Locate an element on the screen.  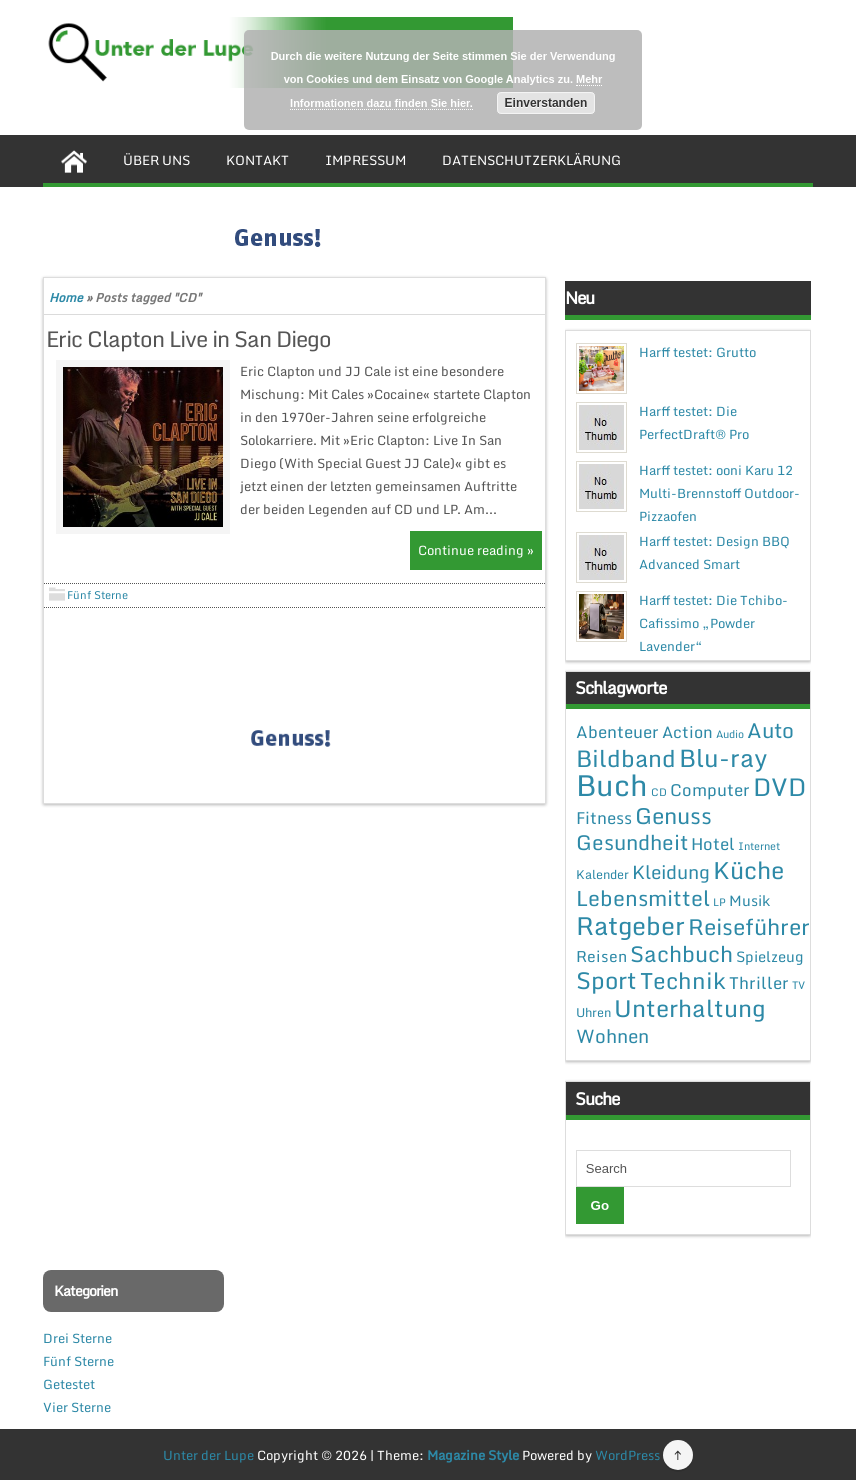
Kontakt is located at coordinates (257, 160).